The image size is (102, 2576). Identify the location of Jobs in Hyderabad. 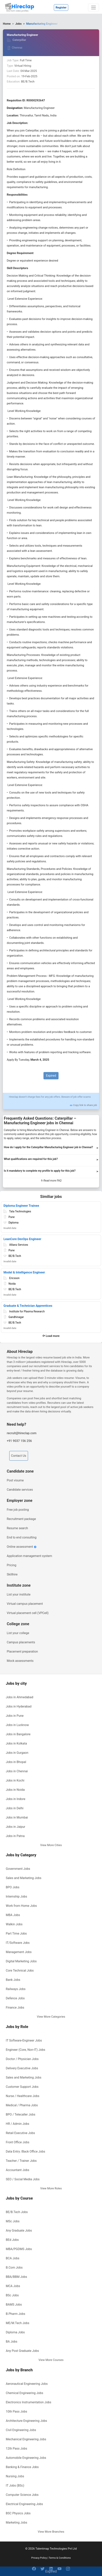
(18, 1706).